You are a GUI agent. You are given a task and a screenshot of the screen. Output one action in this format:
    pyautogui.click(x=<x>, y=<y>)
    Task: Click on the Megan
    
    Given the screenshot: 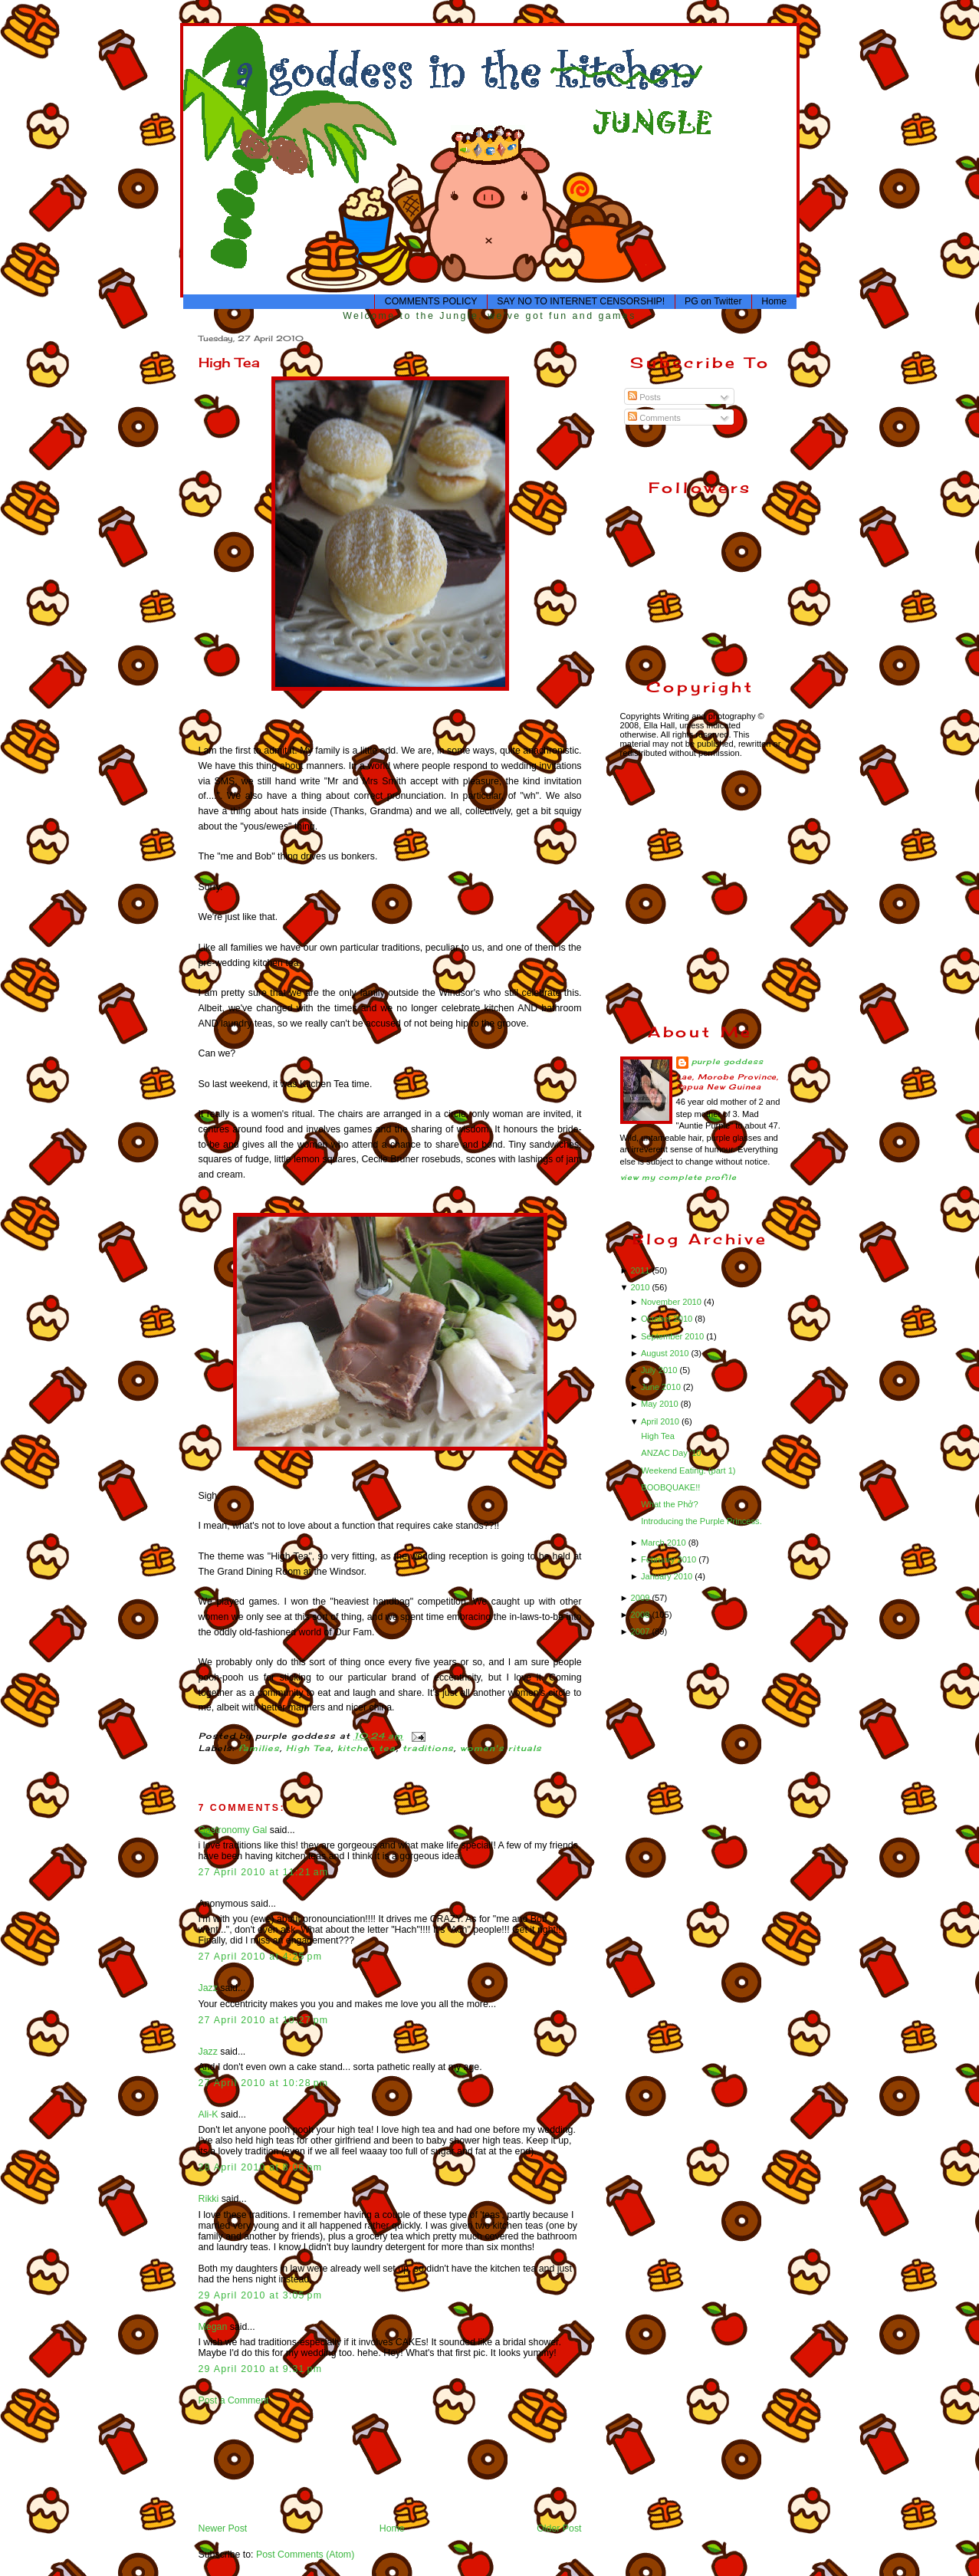 What is the action you would take?
    pyautogui.click(x=213, y=2326)
    